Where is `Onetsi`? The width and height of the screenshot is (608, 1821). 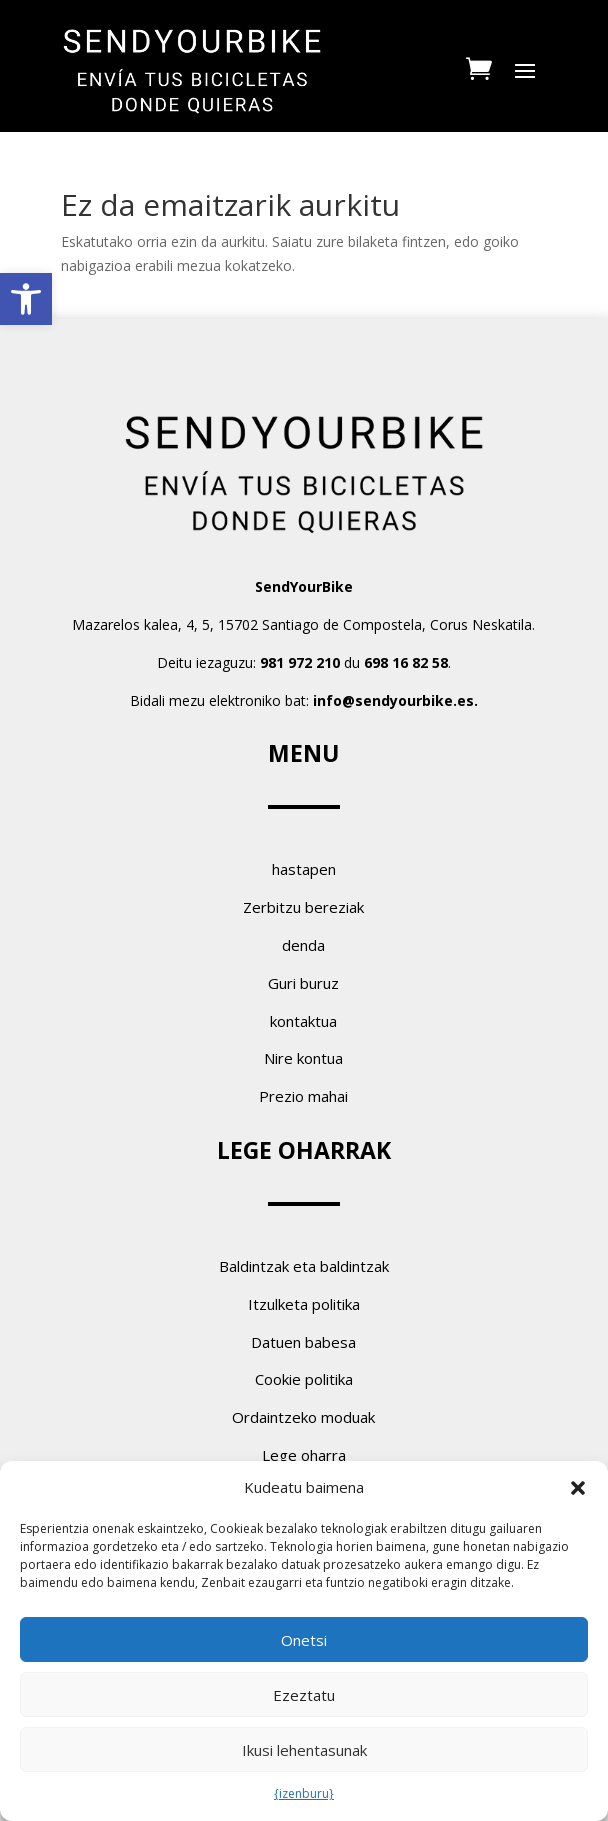
Onetsi is located at coordinates (304, 1640).